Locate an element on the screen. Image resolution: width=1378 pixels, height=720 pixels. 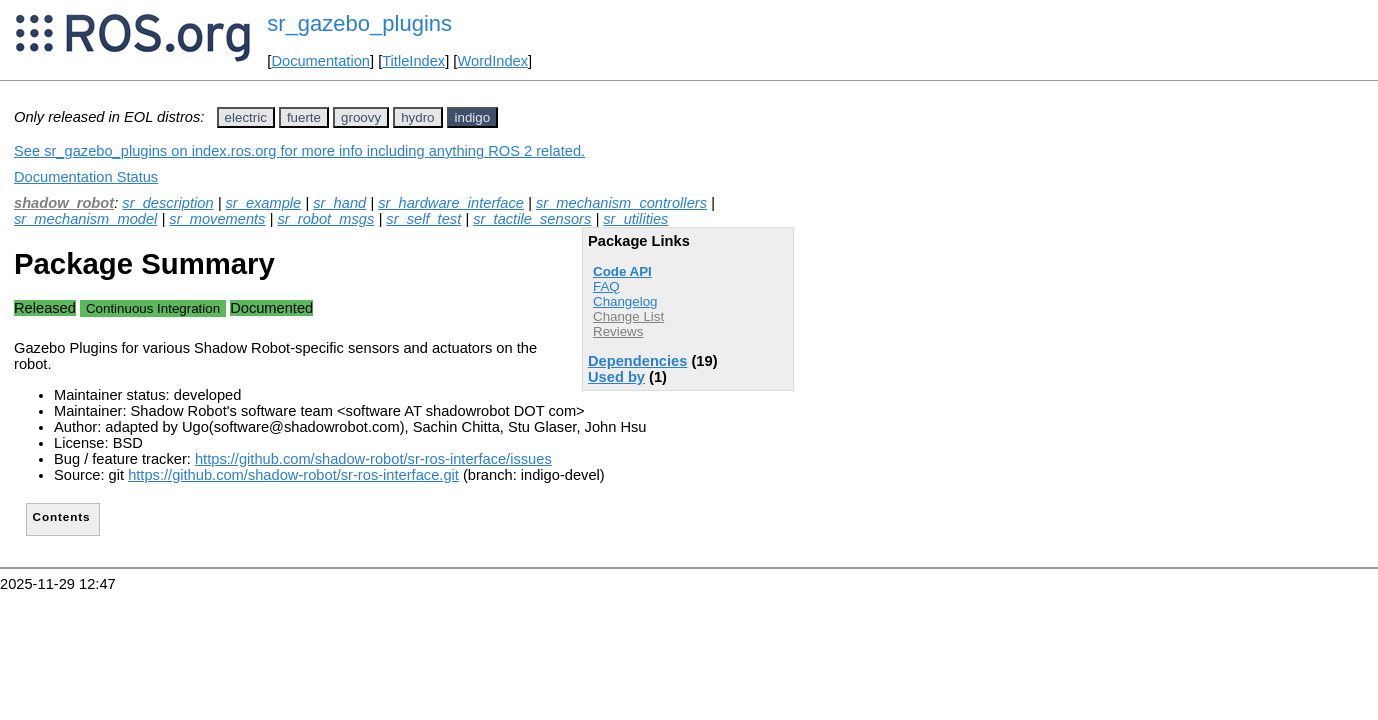
Code API is located at coordinates (622, 271).